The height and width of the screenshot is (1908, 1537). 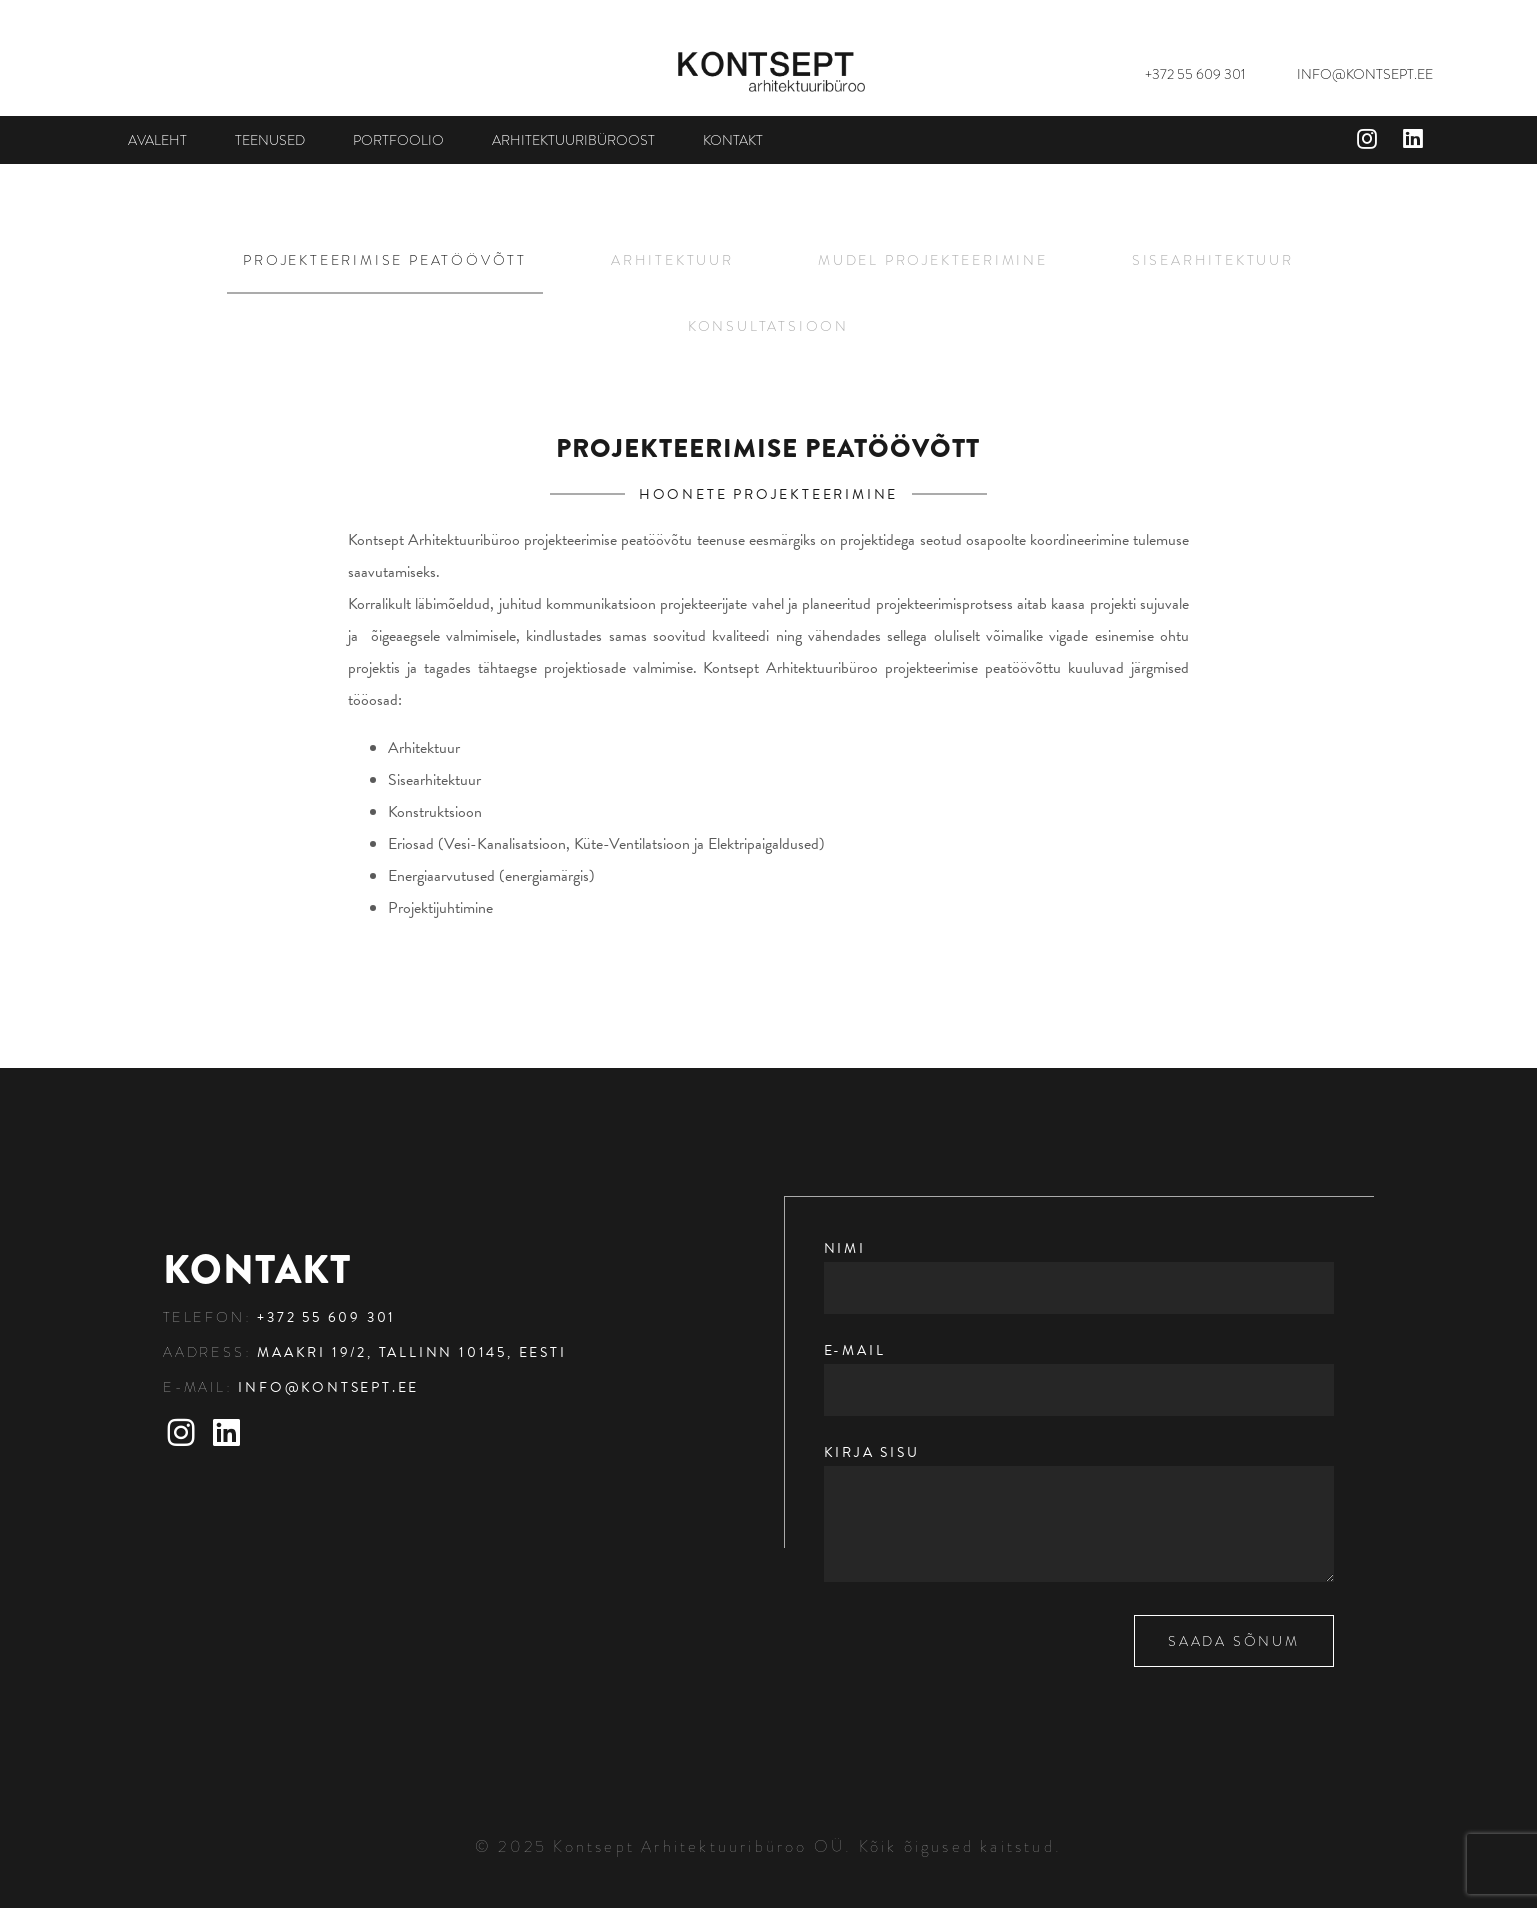 What do you see at coordinates (270, 140) in the screenshot?
I see `Teenused` at bounding box center [270, 140].